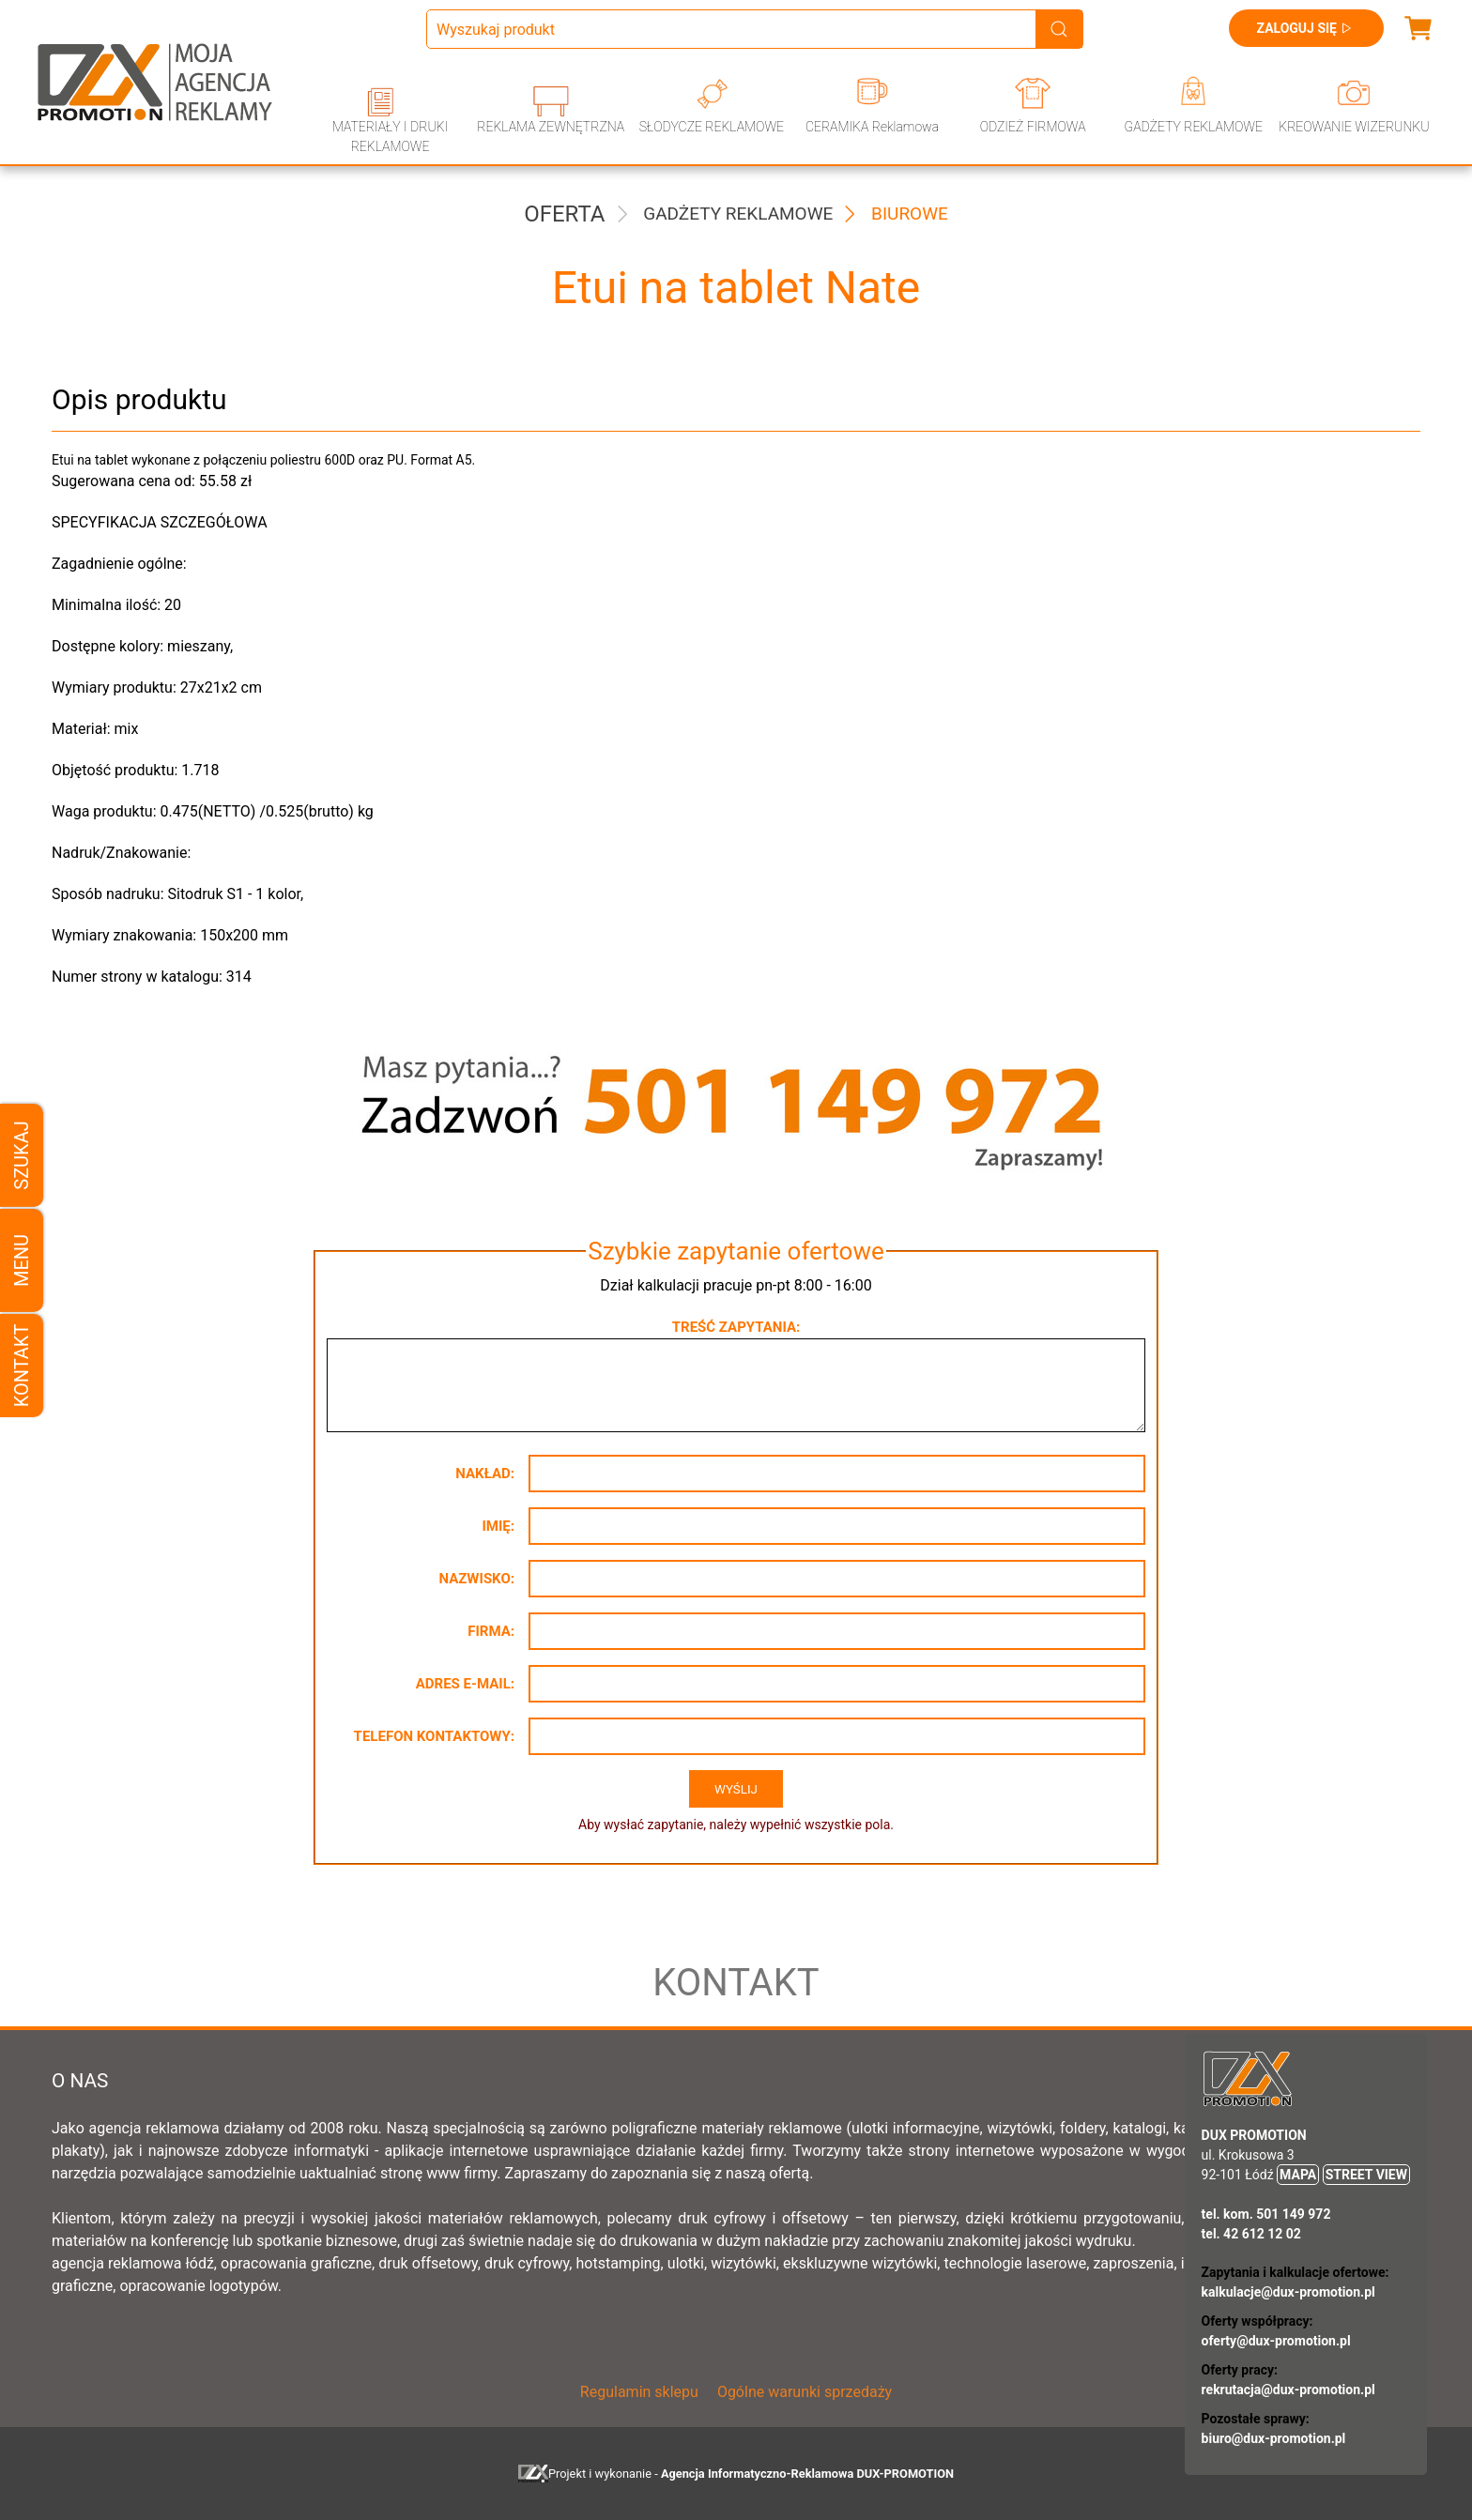 This screenshot has height=2520, width=1472. Describe the element at coordinates (465, 1683) in the screenshot. I see `Adres e-mail:` at that location.